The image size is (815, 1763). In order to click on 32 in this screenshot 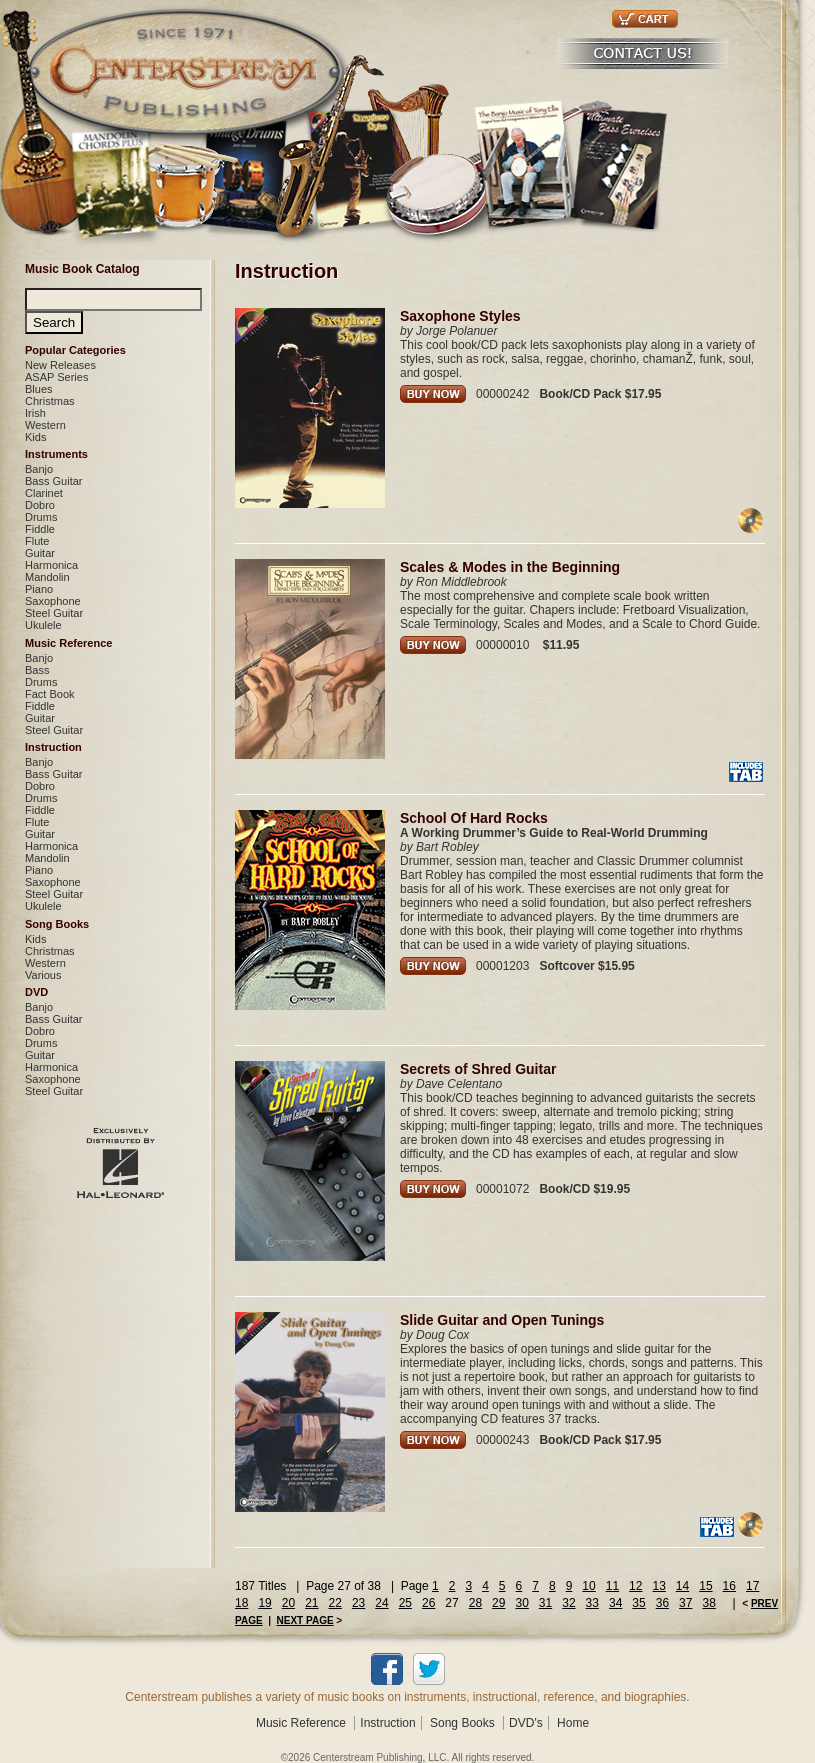, I will do `click(568, 1603)`.